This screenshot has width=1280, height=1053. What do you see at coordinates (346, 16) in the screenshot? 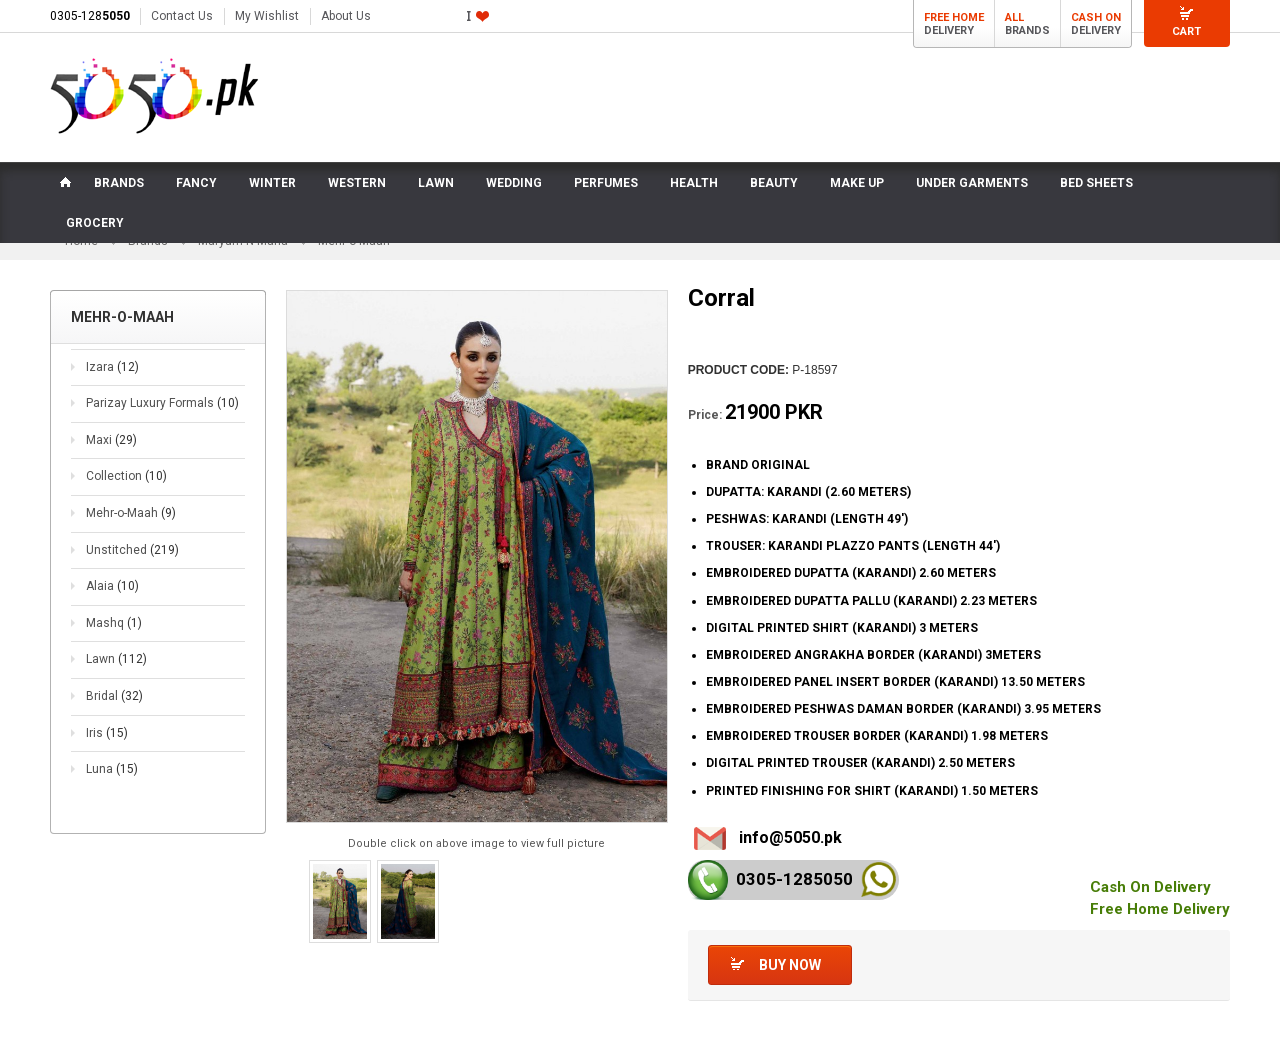
I see `About Us` at bounding box center [346, 16].